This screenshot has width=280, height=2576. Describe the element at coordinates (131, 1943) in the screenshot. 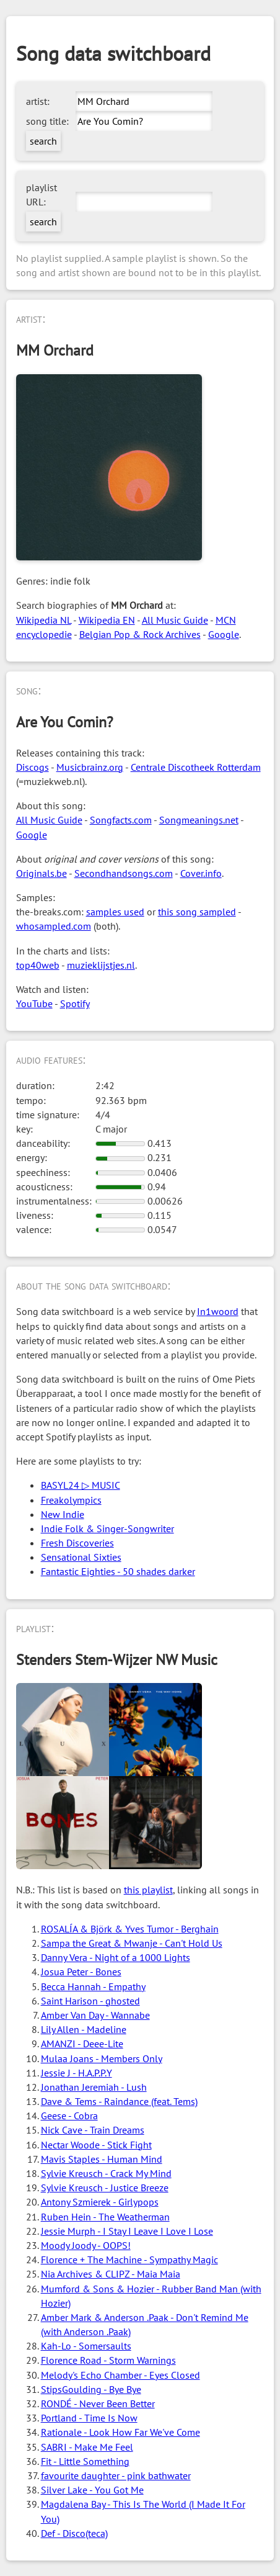

I see `Sampa the Great & Mwanje - Can't Hold Us` at that location.